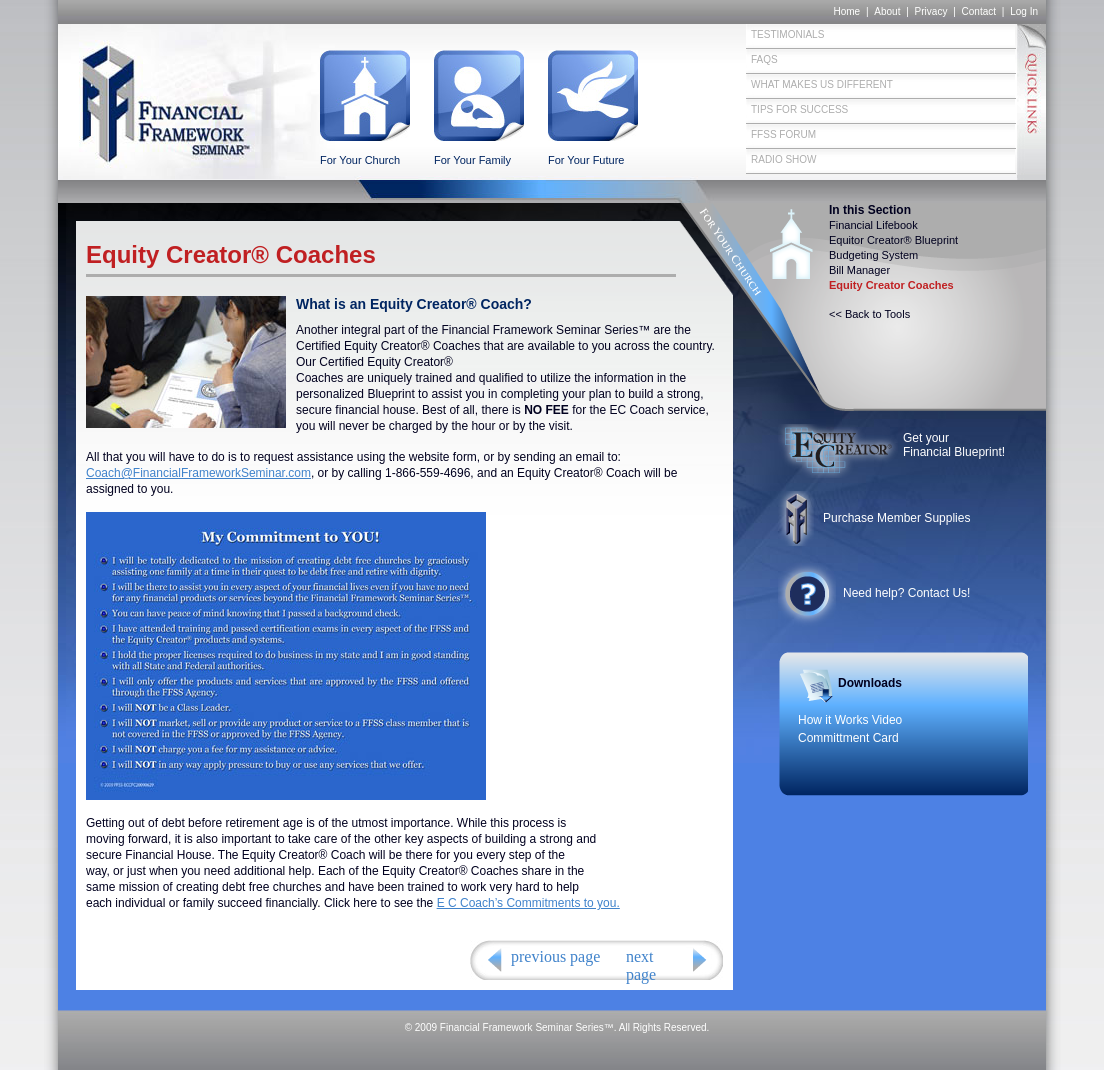 This screenshot has width=1104, height=1070. I want to click on For Your Family, so click(472, 160).